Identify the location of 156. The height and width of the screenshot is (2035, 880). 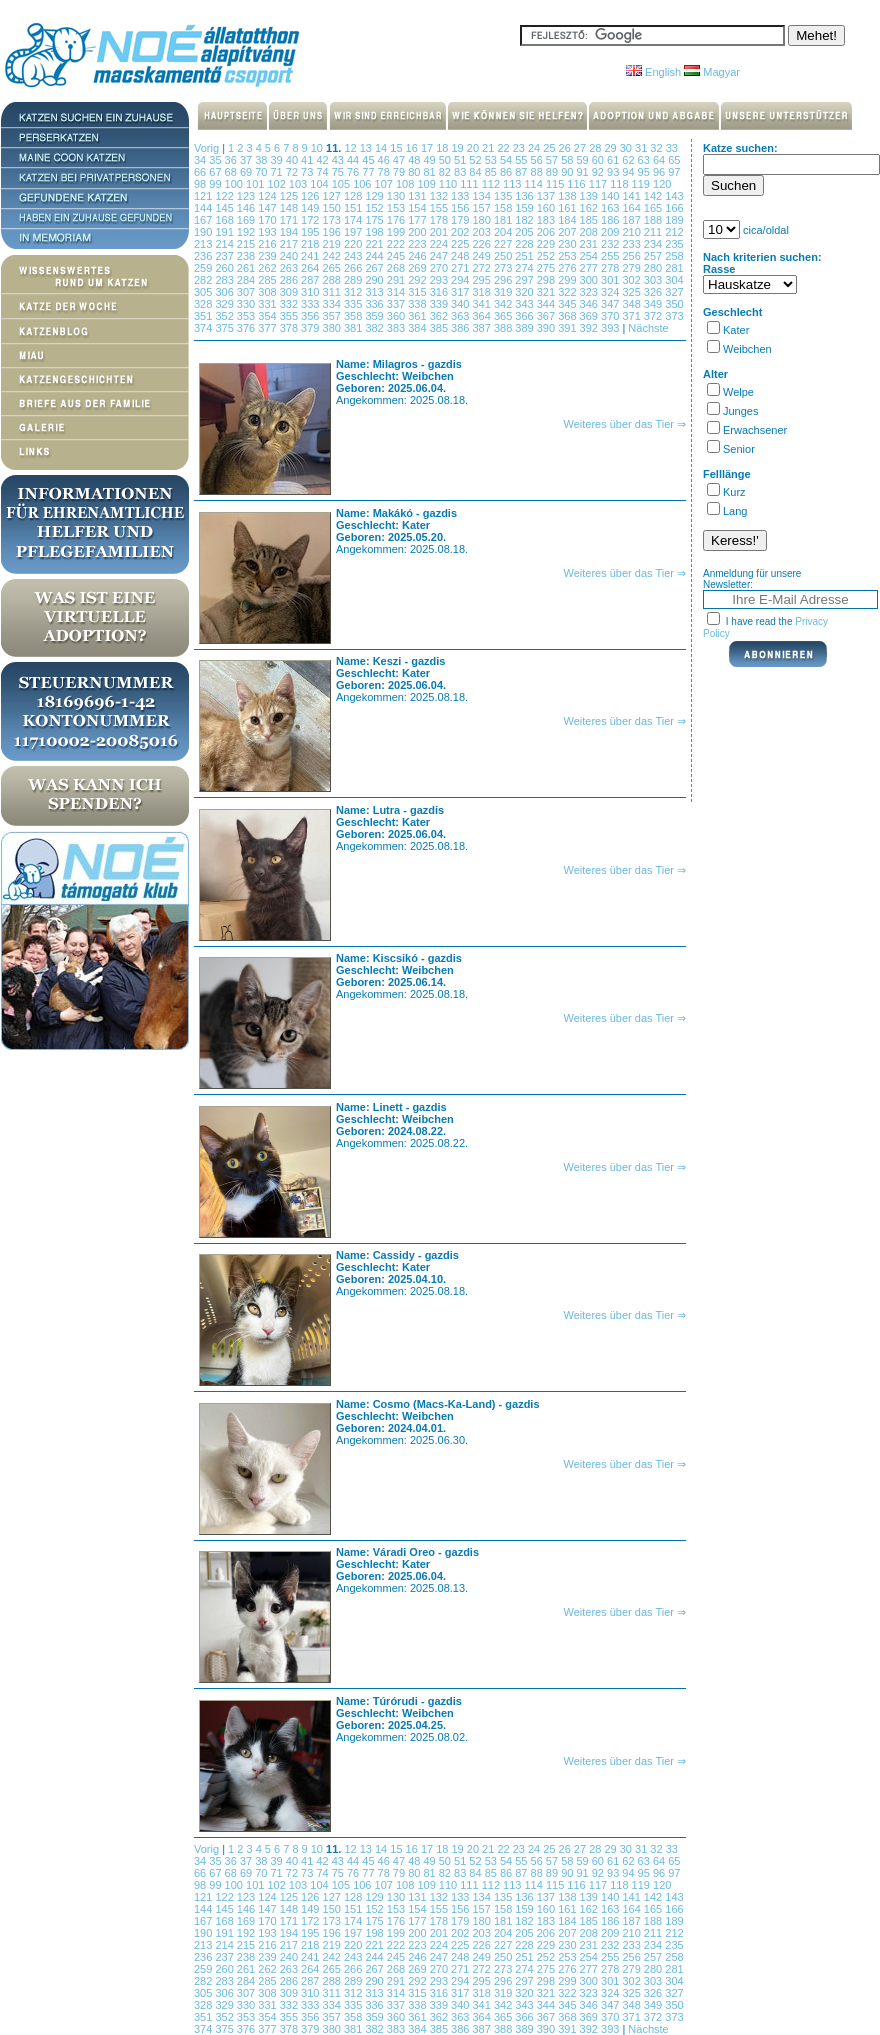
(461, 208).